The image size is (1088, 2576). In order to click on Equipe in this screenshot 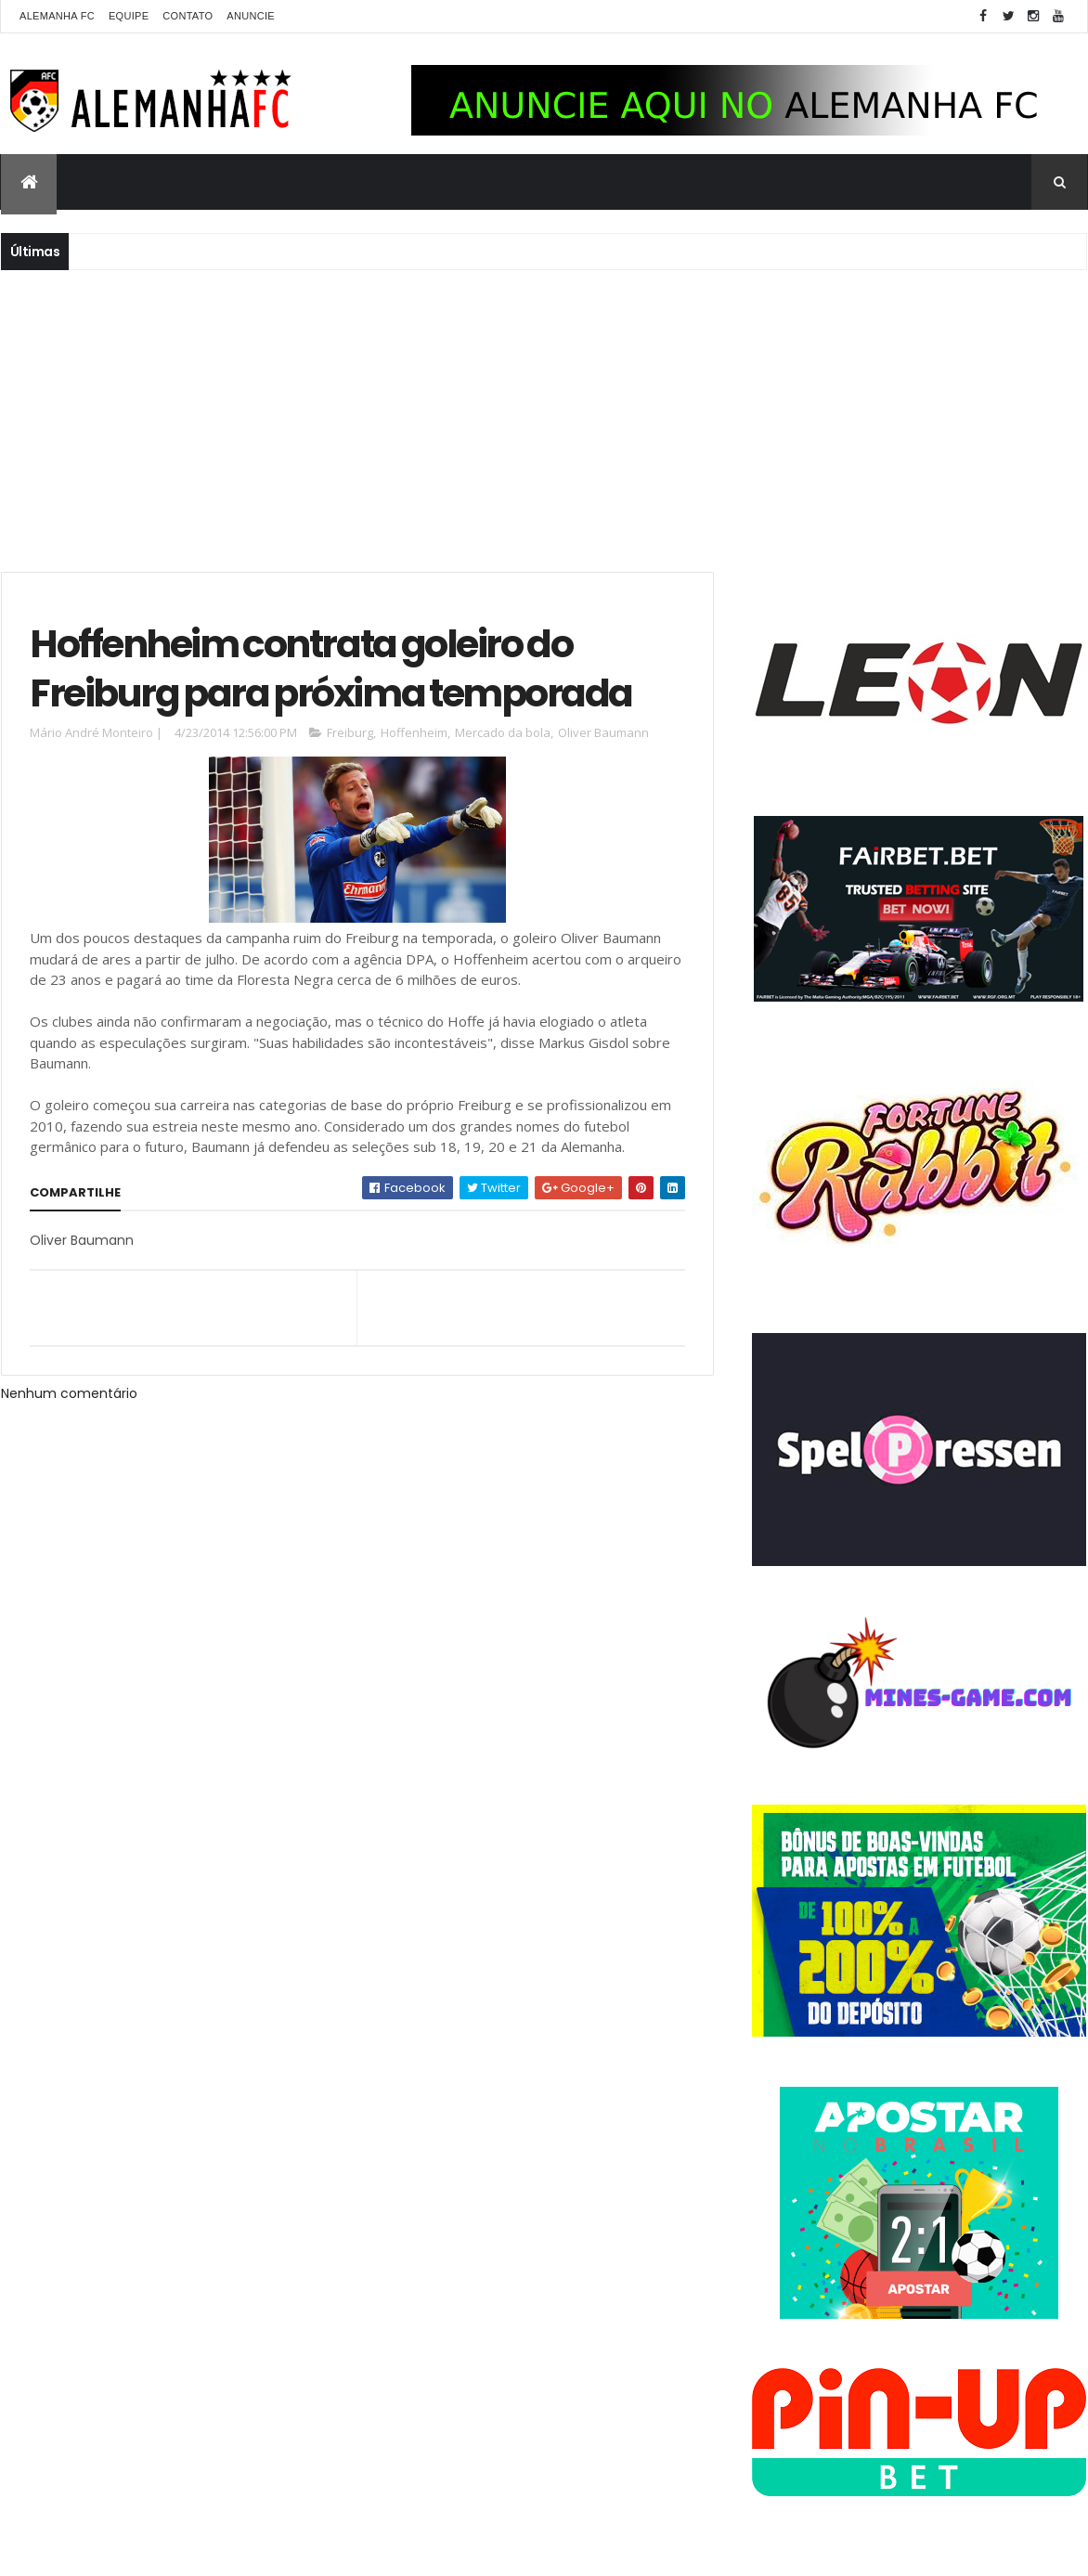, I will do `click(129, 15)`.